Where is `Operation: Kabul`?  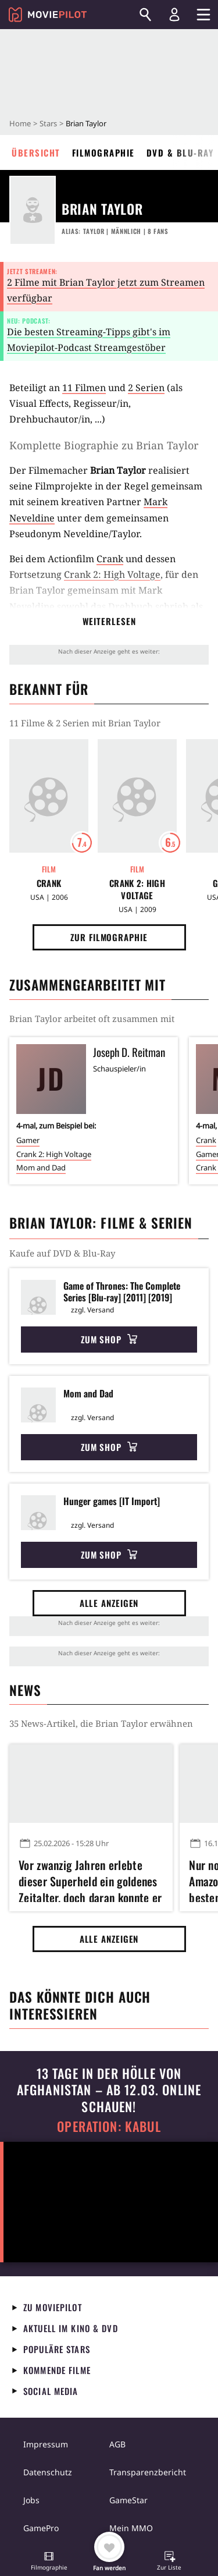 Operation: Kabul is located at coordinates (108, 2126).